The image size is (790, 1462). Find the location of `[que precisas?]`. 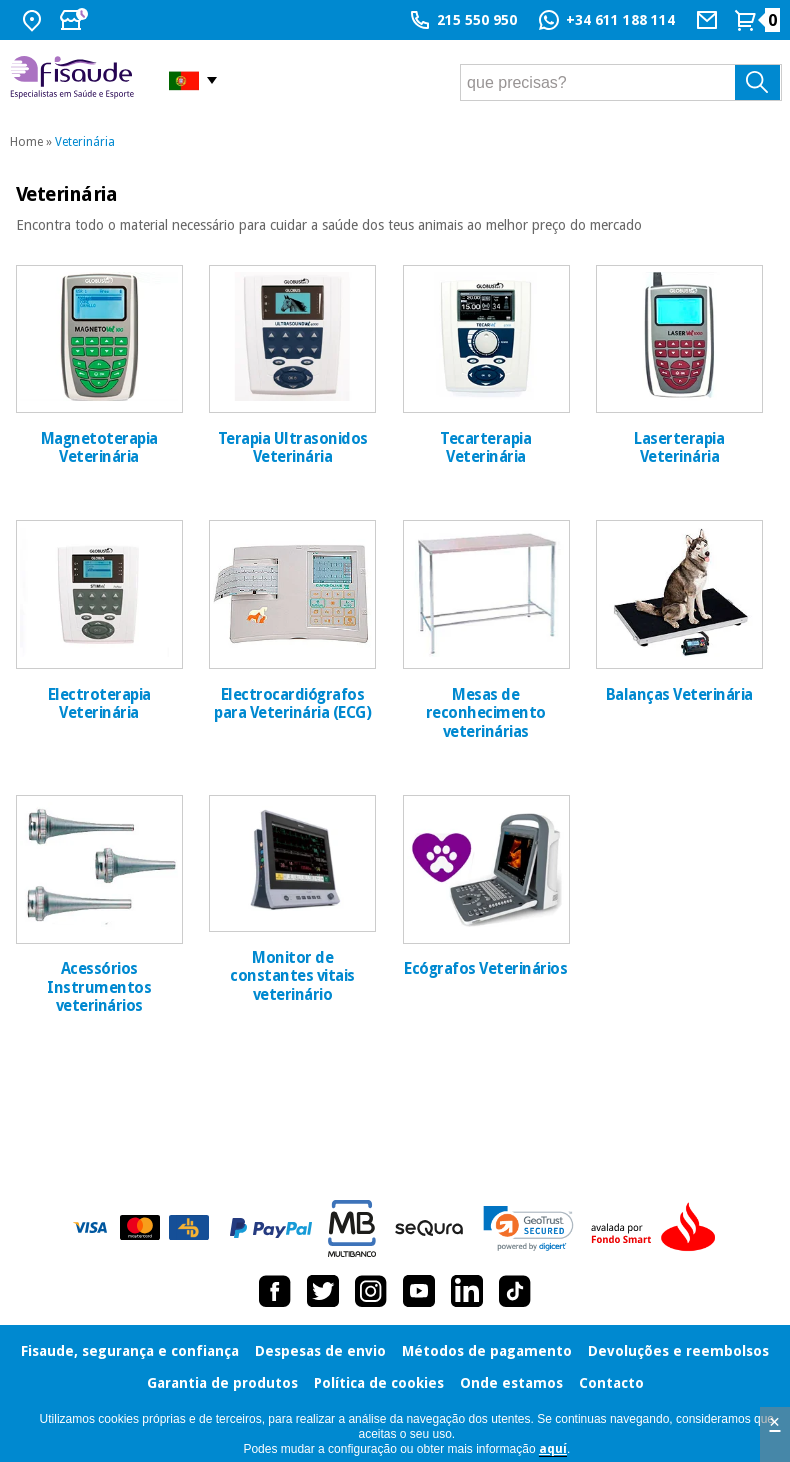

[que precisas?] is located at coordinates (621, 82).